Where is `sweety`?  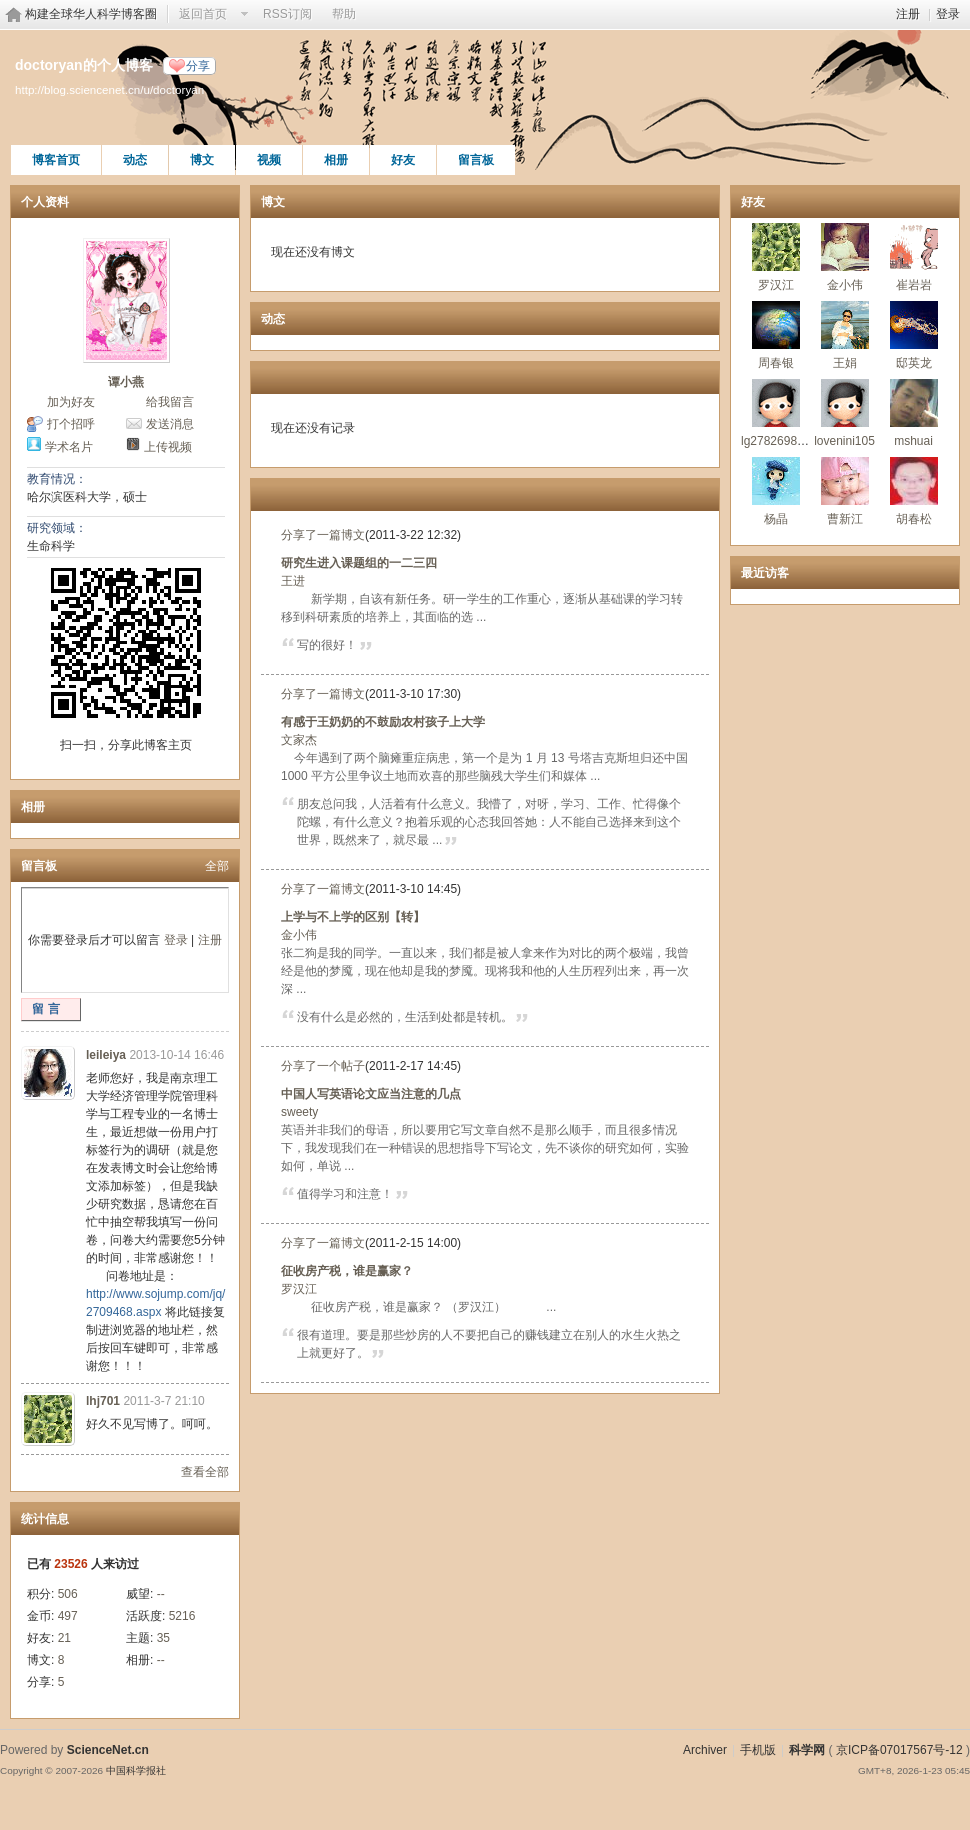
sweety is located at coordinates (299, 1112).